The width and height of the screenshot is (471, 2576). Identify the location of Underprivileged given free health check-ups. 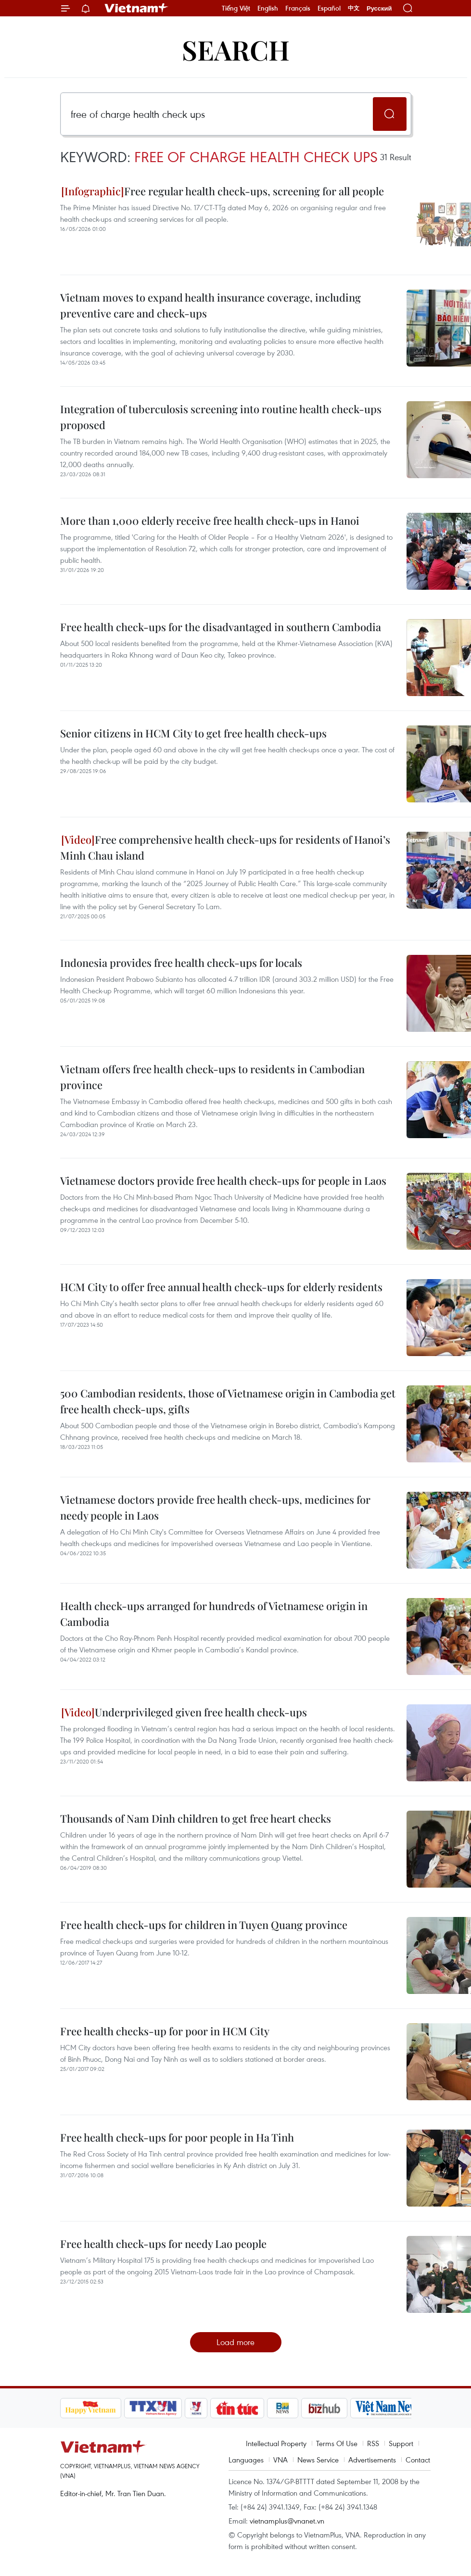
(184, 1712).